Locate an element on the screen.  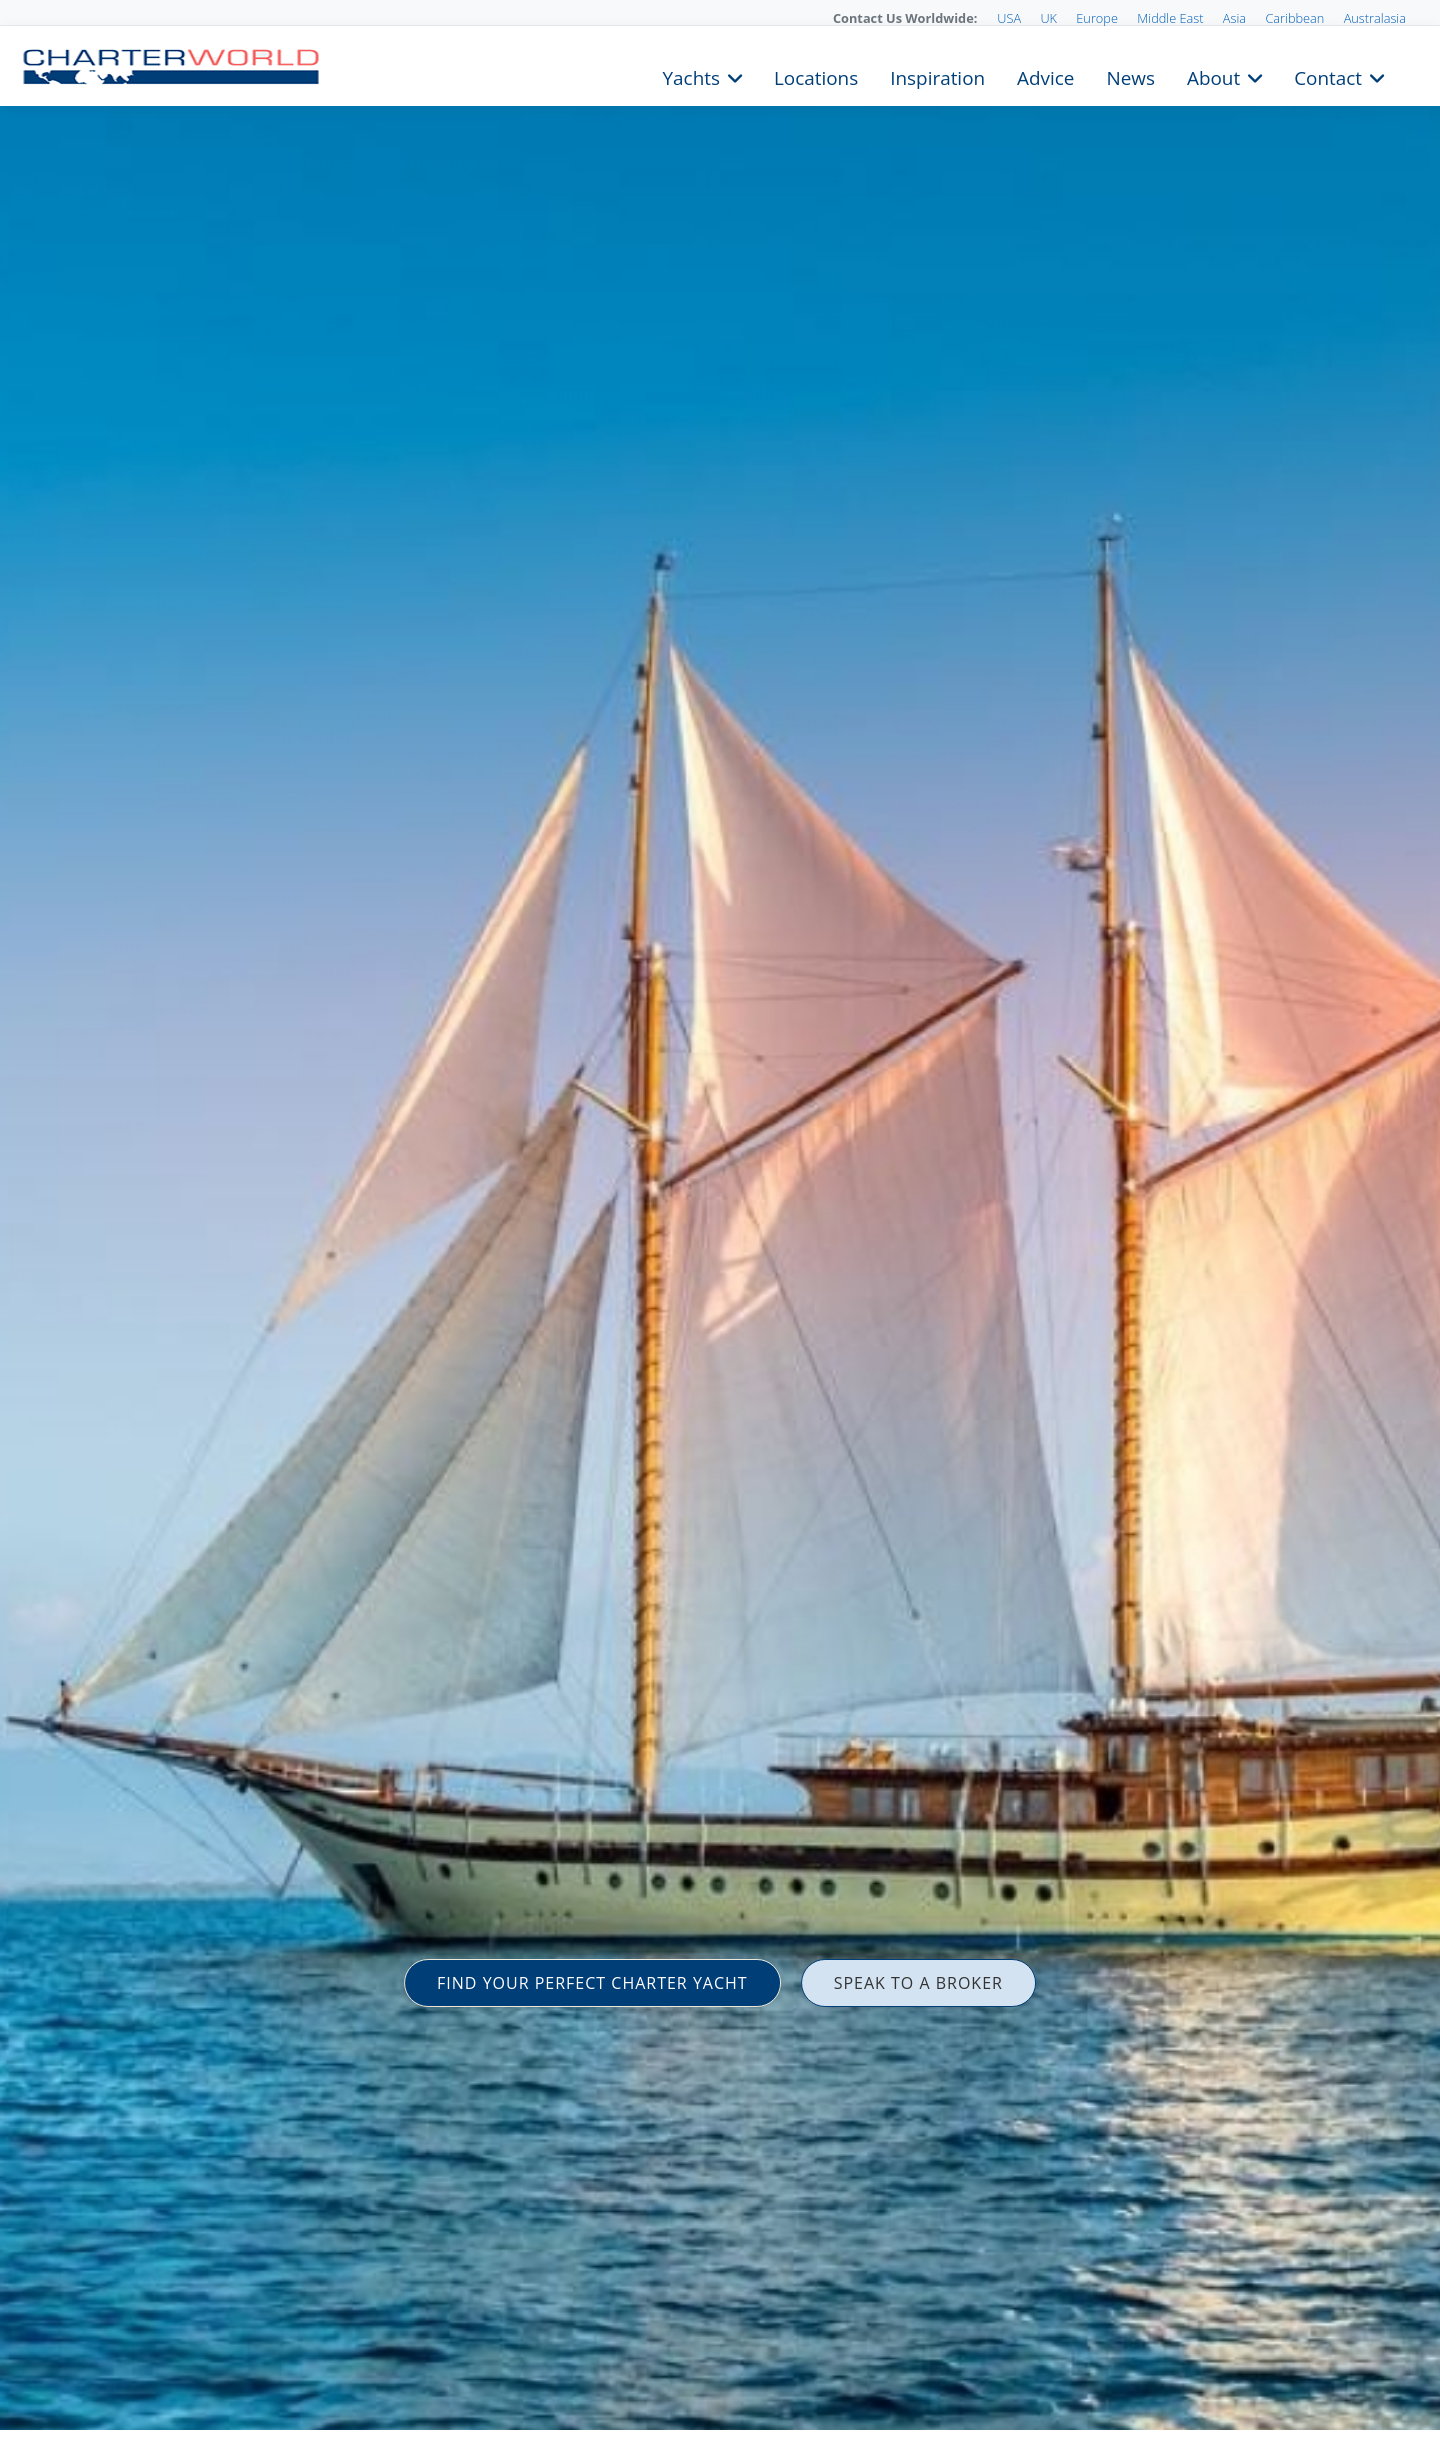
Europe is located at coordinates (1097, 18).